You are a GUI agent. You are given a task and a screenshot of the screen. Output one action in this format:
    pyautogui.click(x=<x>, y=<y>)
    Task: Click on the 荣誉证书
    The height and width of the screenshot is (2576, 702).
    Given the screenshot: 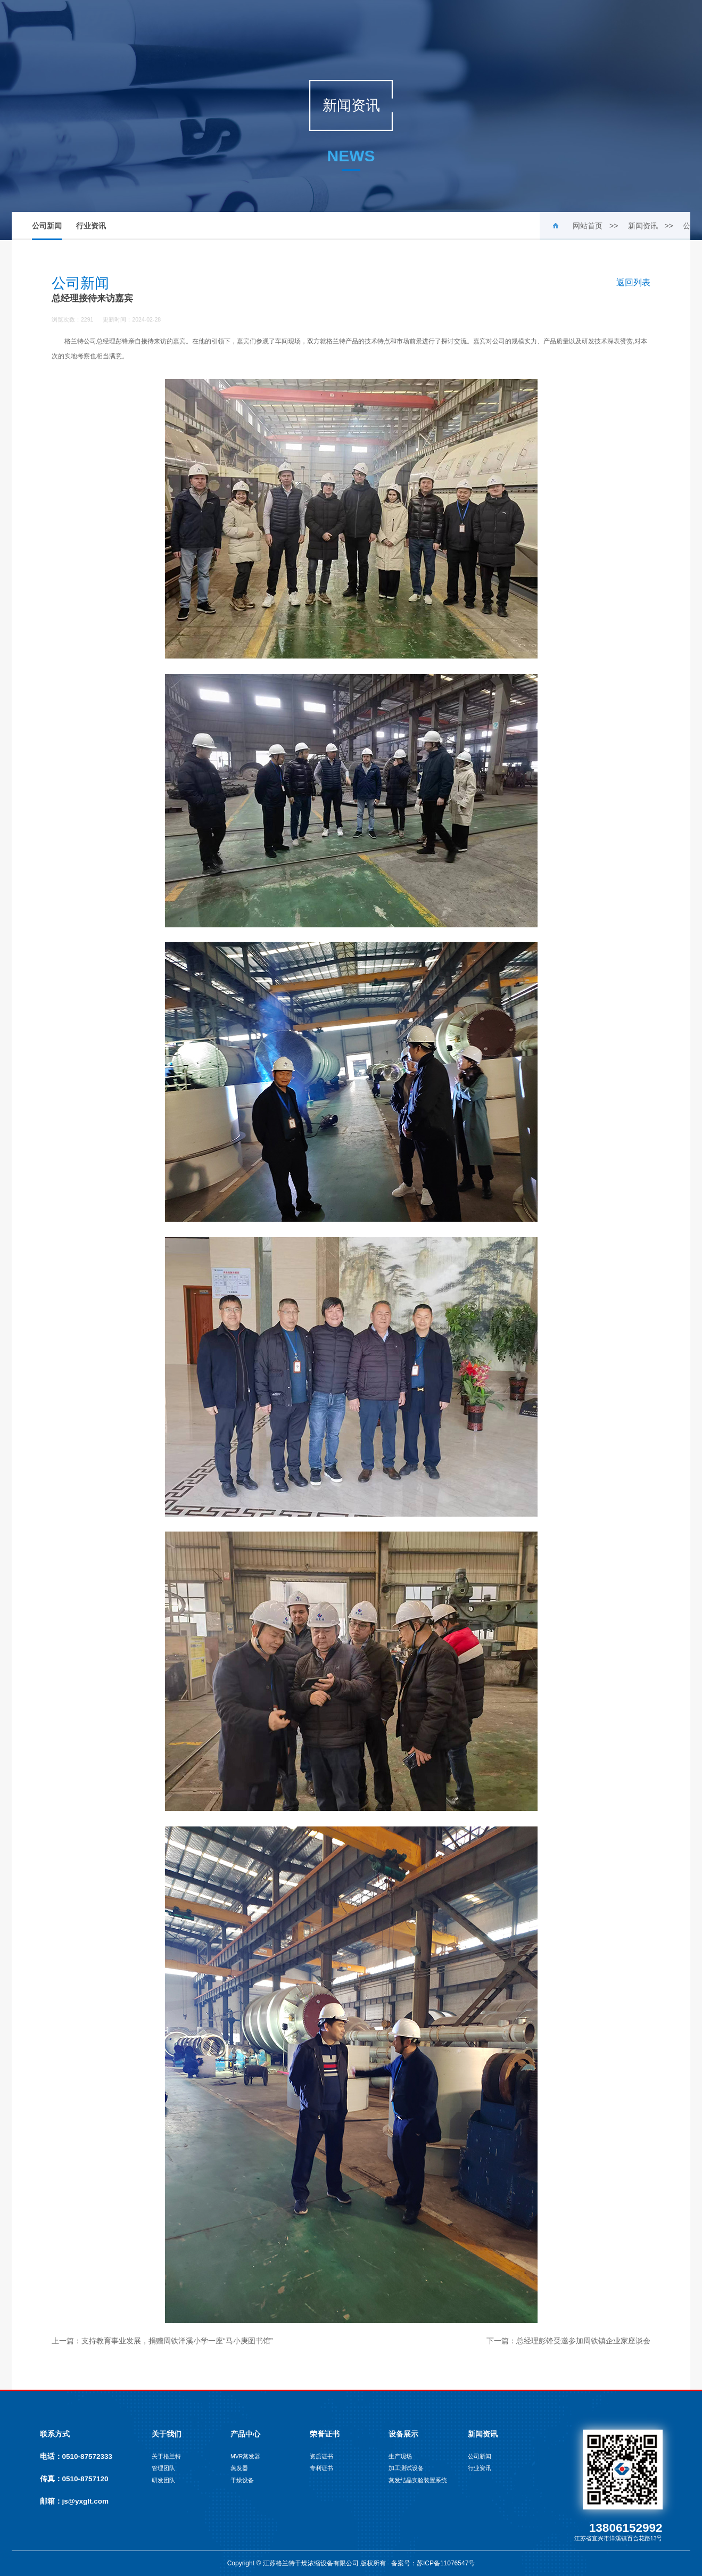 What is the action you would take?
    pyautogui.click(x=298, y=22)
    